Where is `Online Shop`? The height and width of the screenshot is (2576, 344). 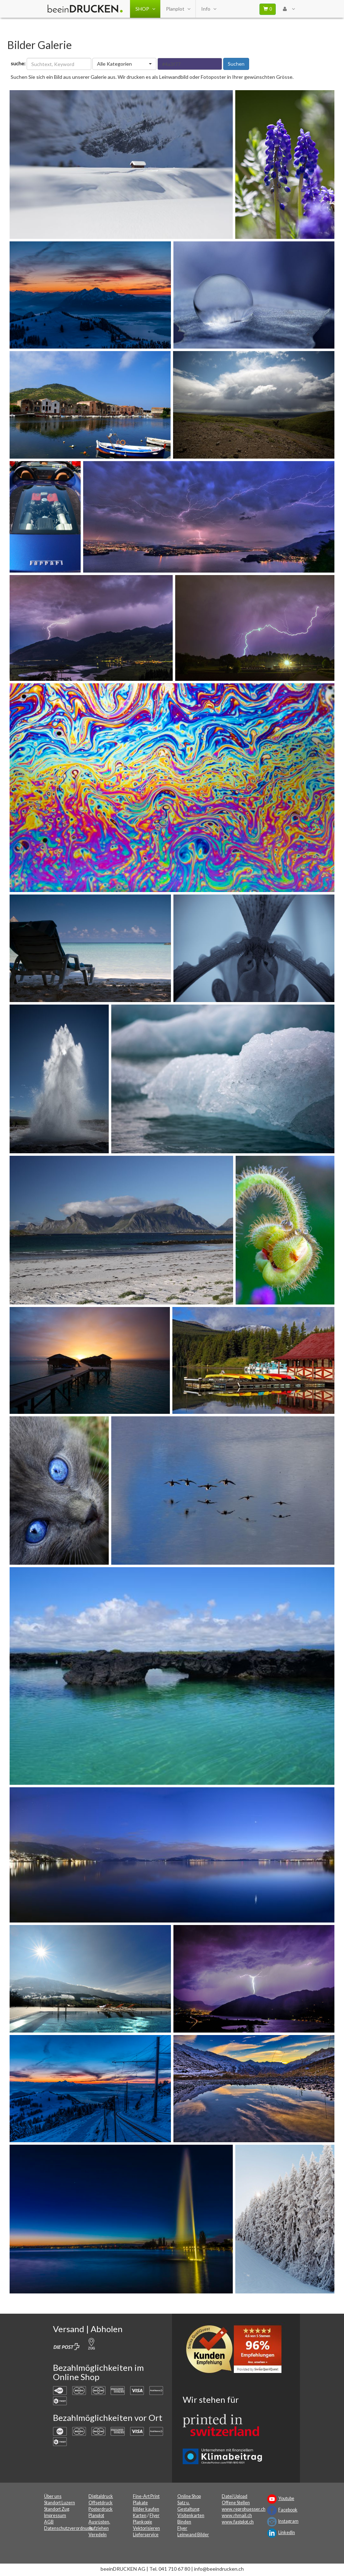
Online Shop is located at coordinates (189, 2496).